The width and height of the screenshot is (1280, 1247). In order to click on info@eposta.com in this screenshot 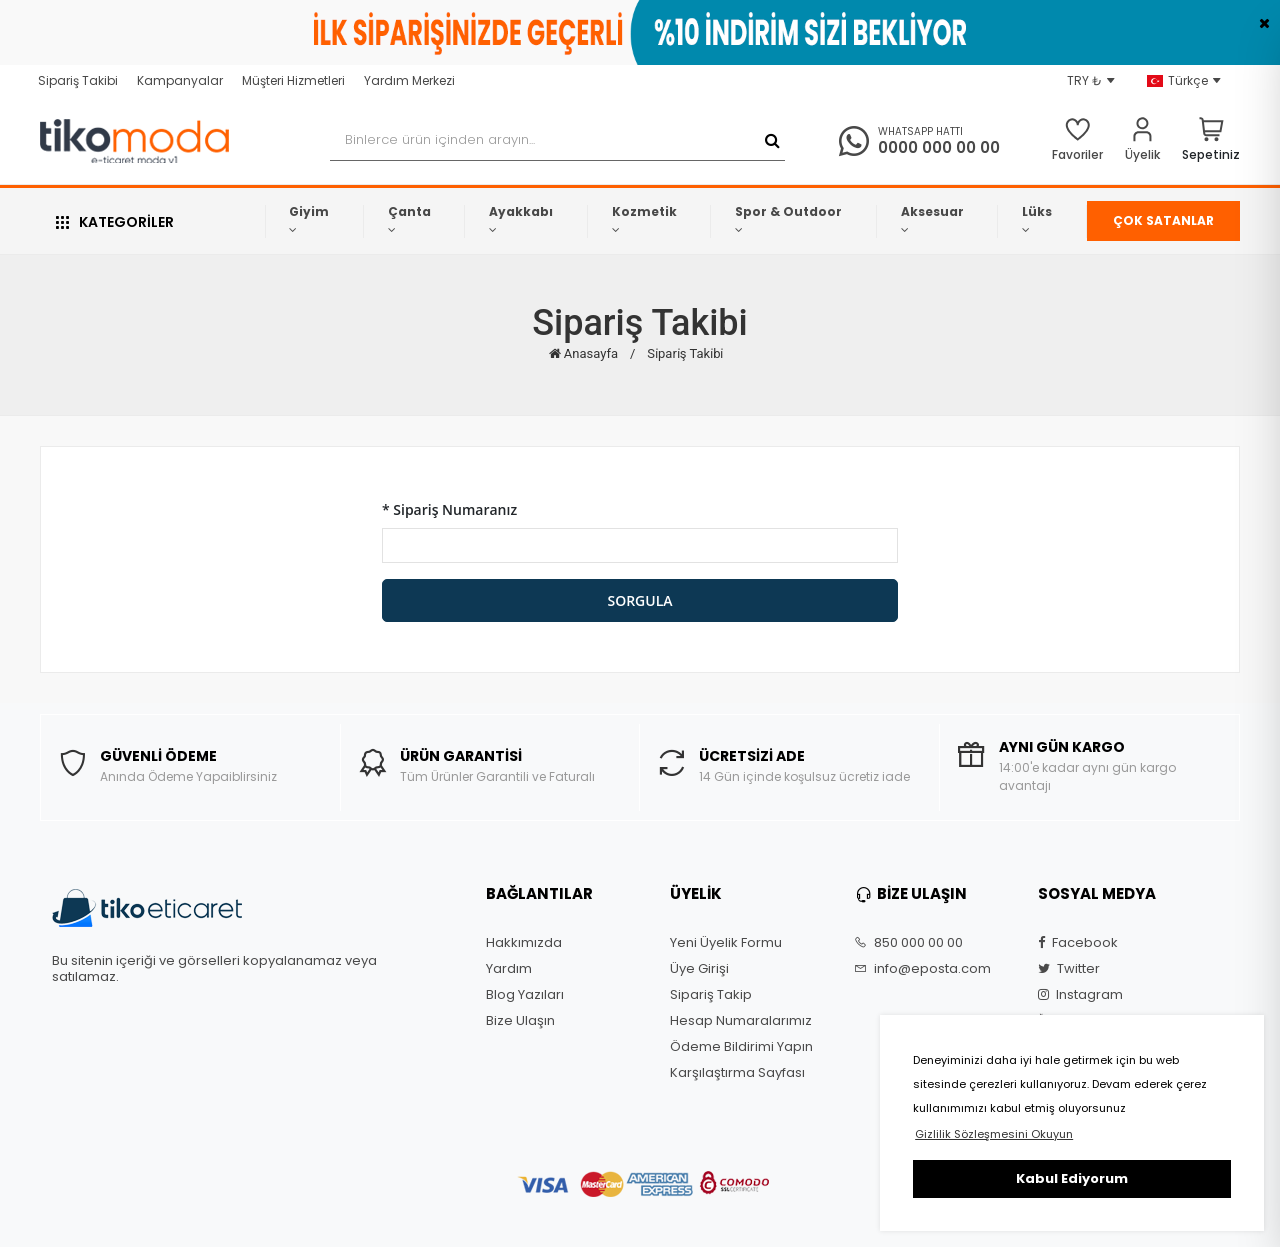, I will do `click(922, 969)`.